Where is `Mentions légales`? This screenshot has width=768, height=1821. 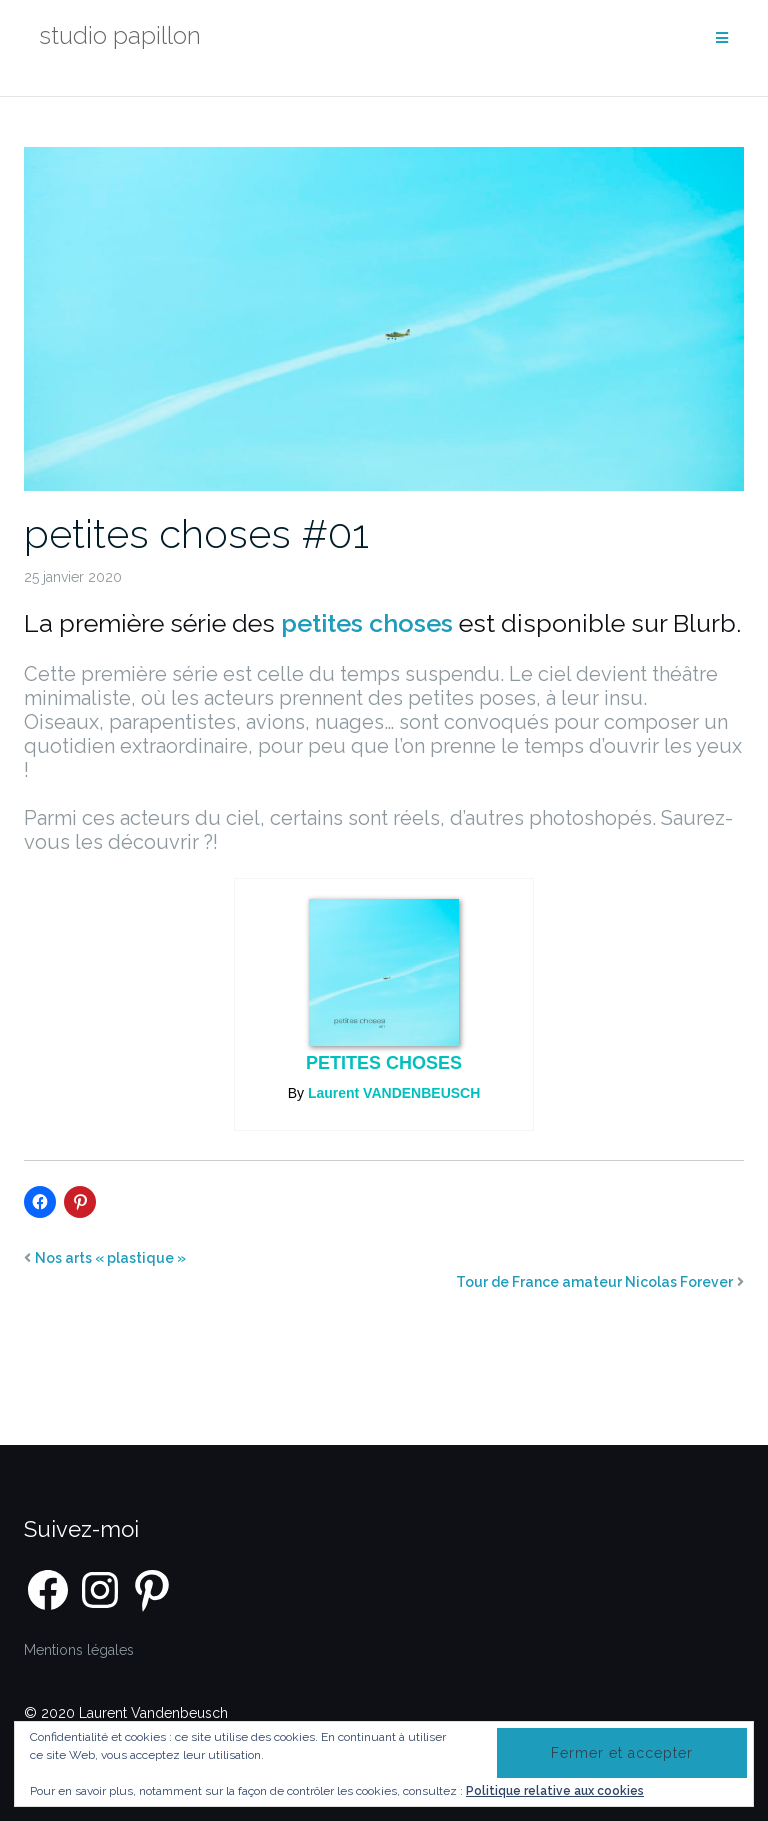
Mentions légales is located at coordinates (79, 1650).